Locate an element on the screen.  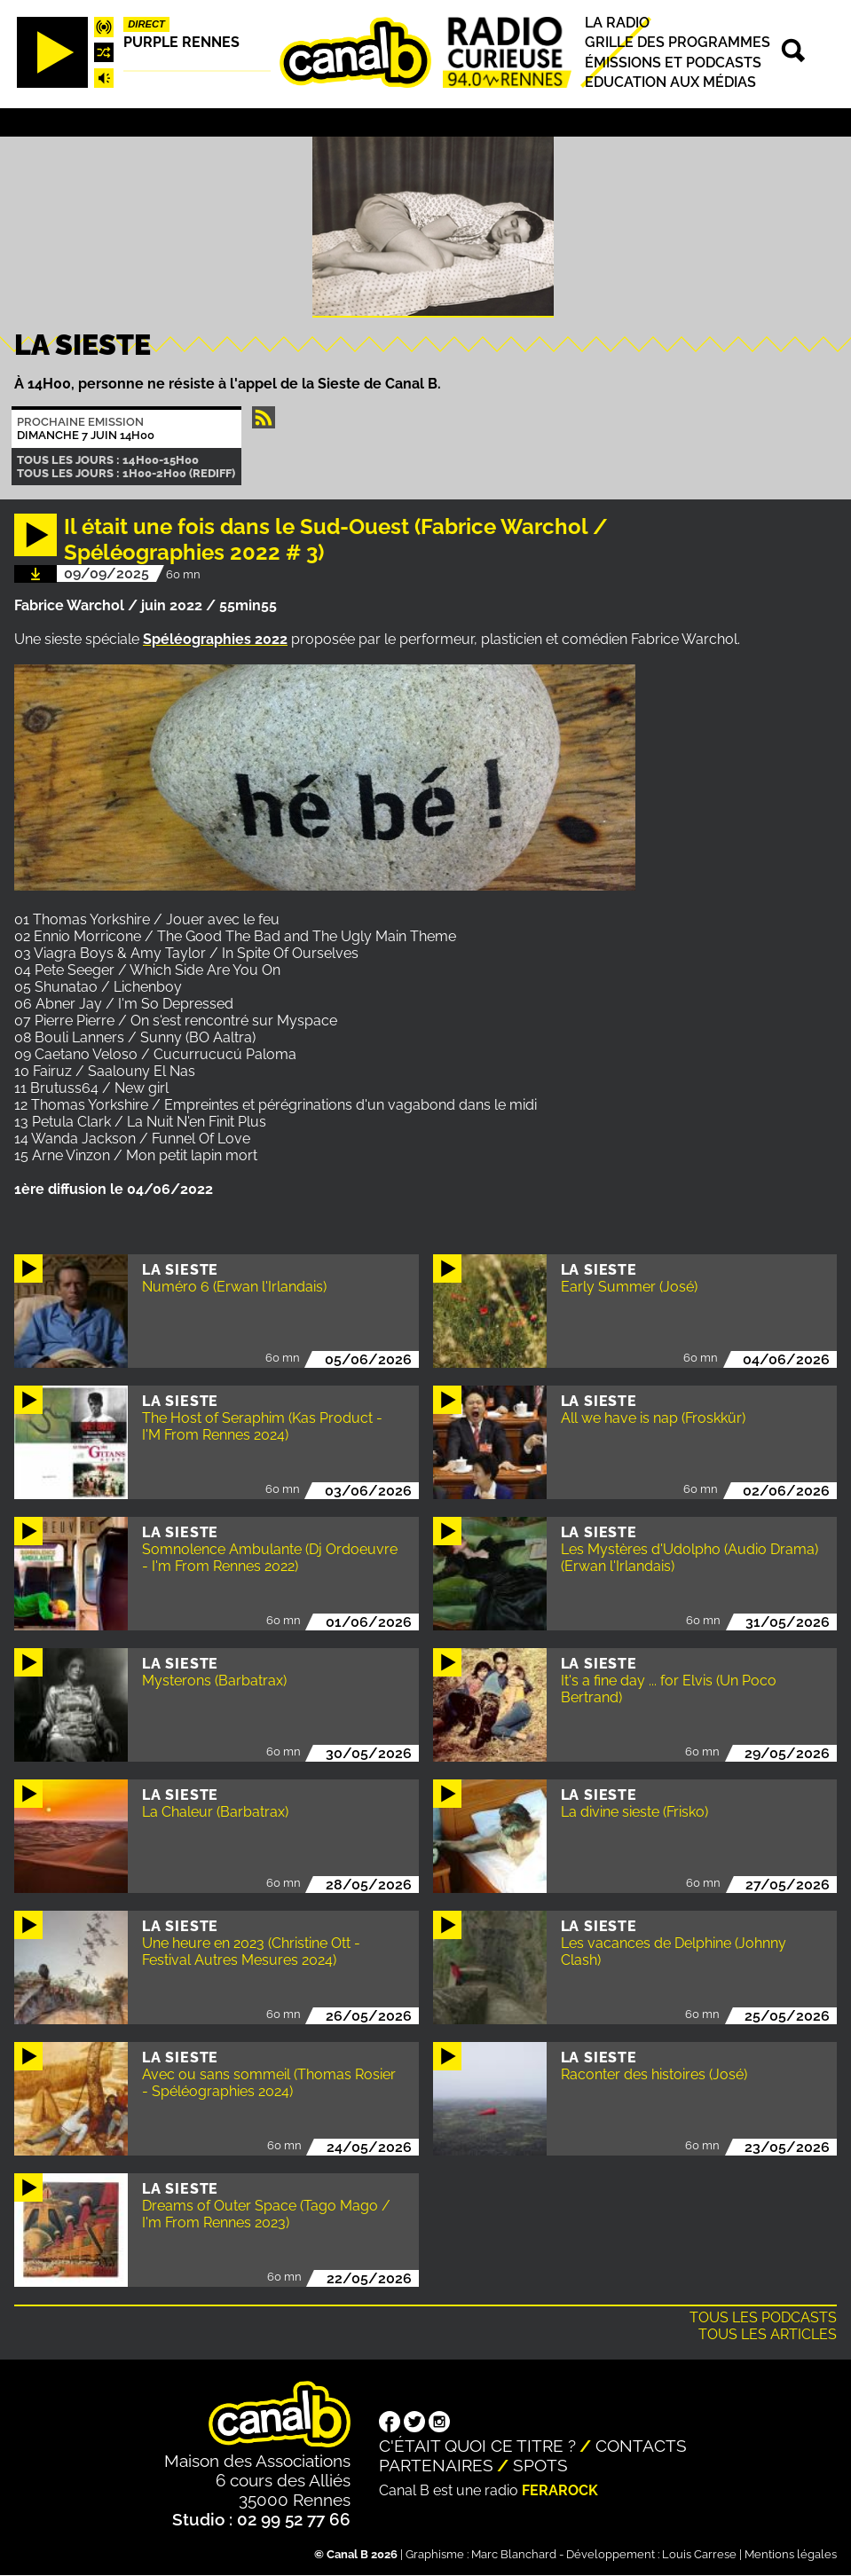
Partenaires is located at coordinates (436, 2465).